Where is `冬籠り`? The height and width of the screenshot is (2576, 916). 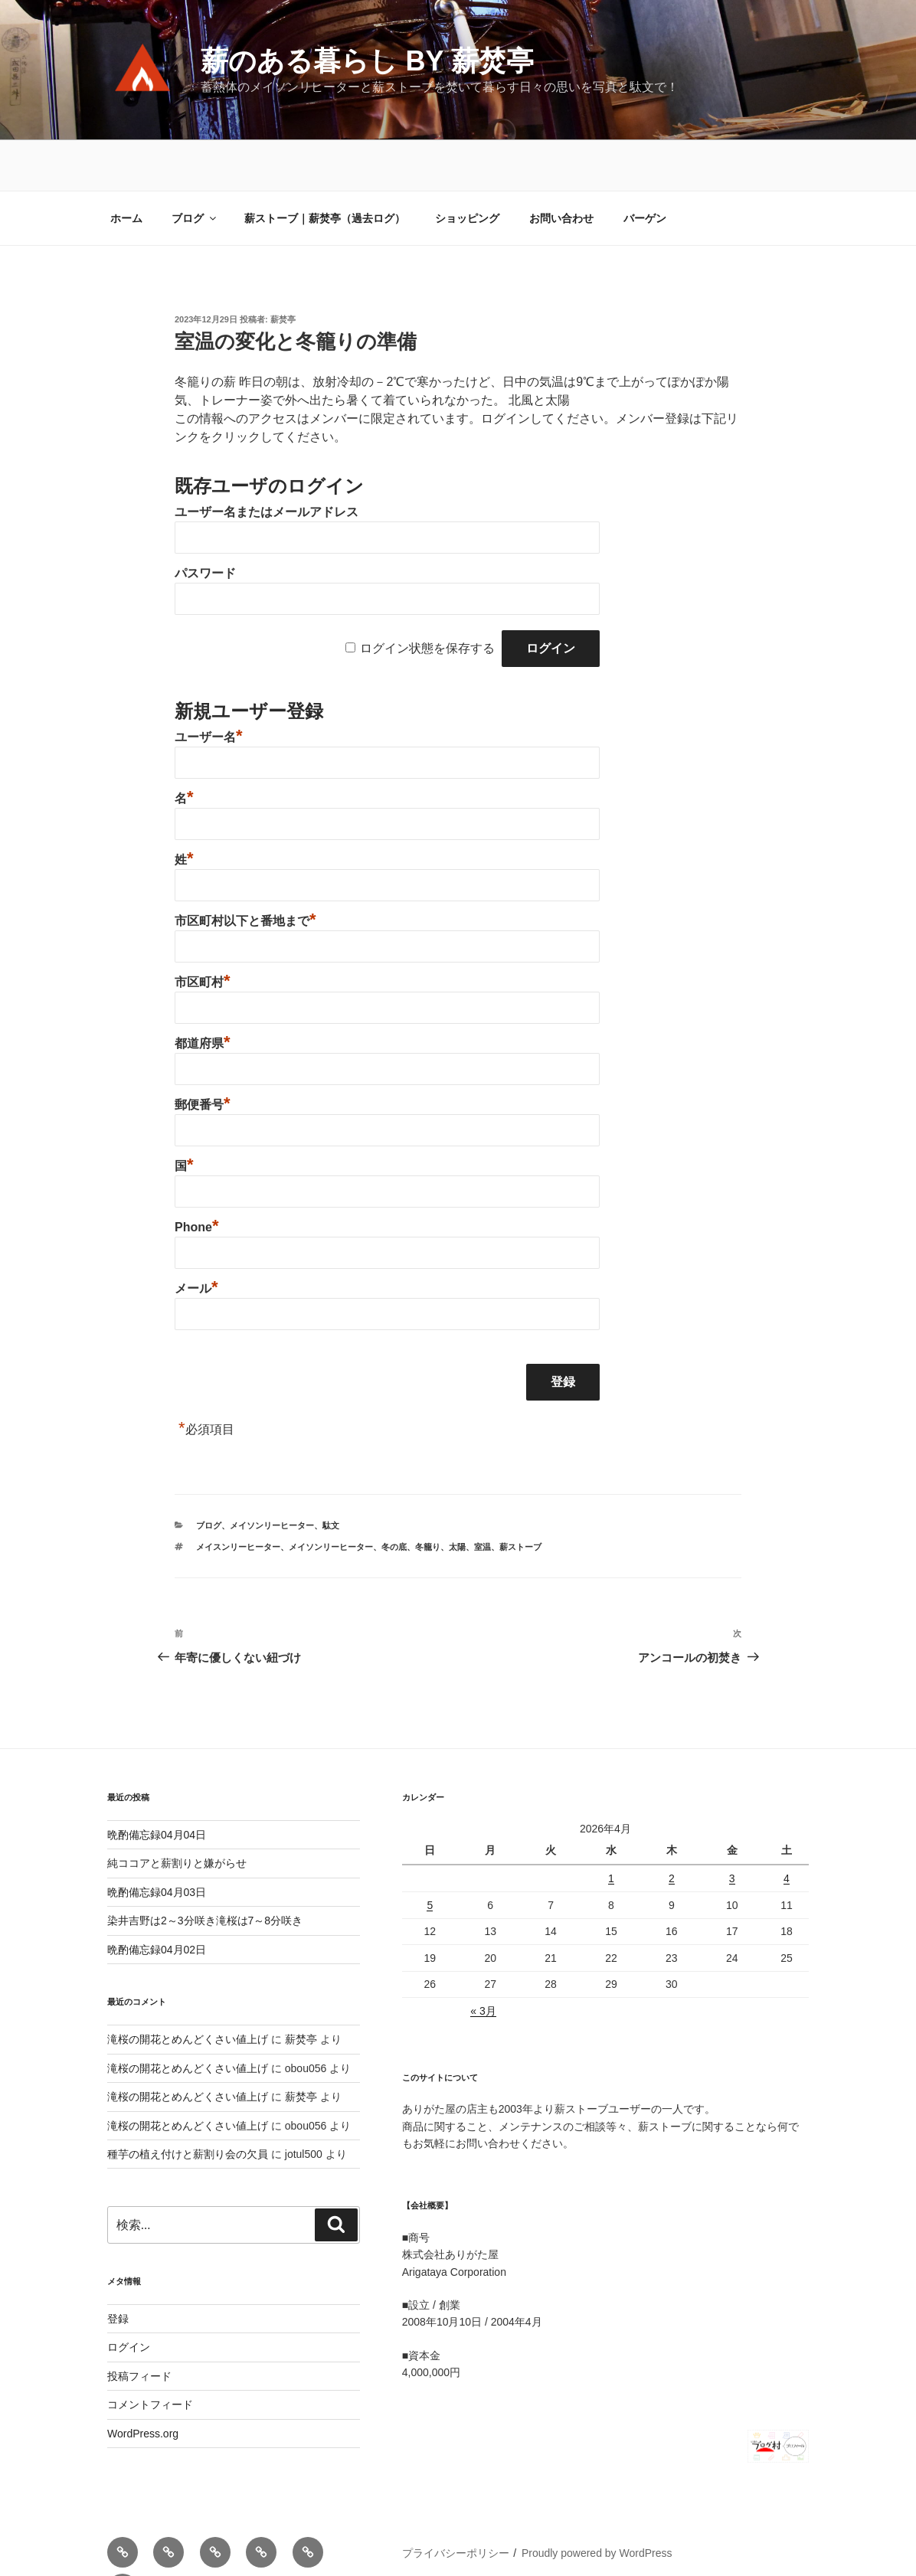
冬籠り is located at coordinates (427, 1496).